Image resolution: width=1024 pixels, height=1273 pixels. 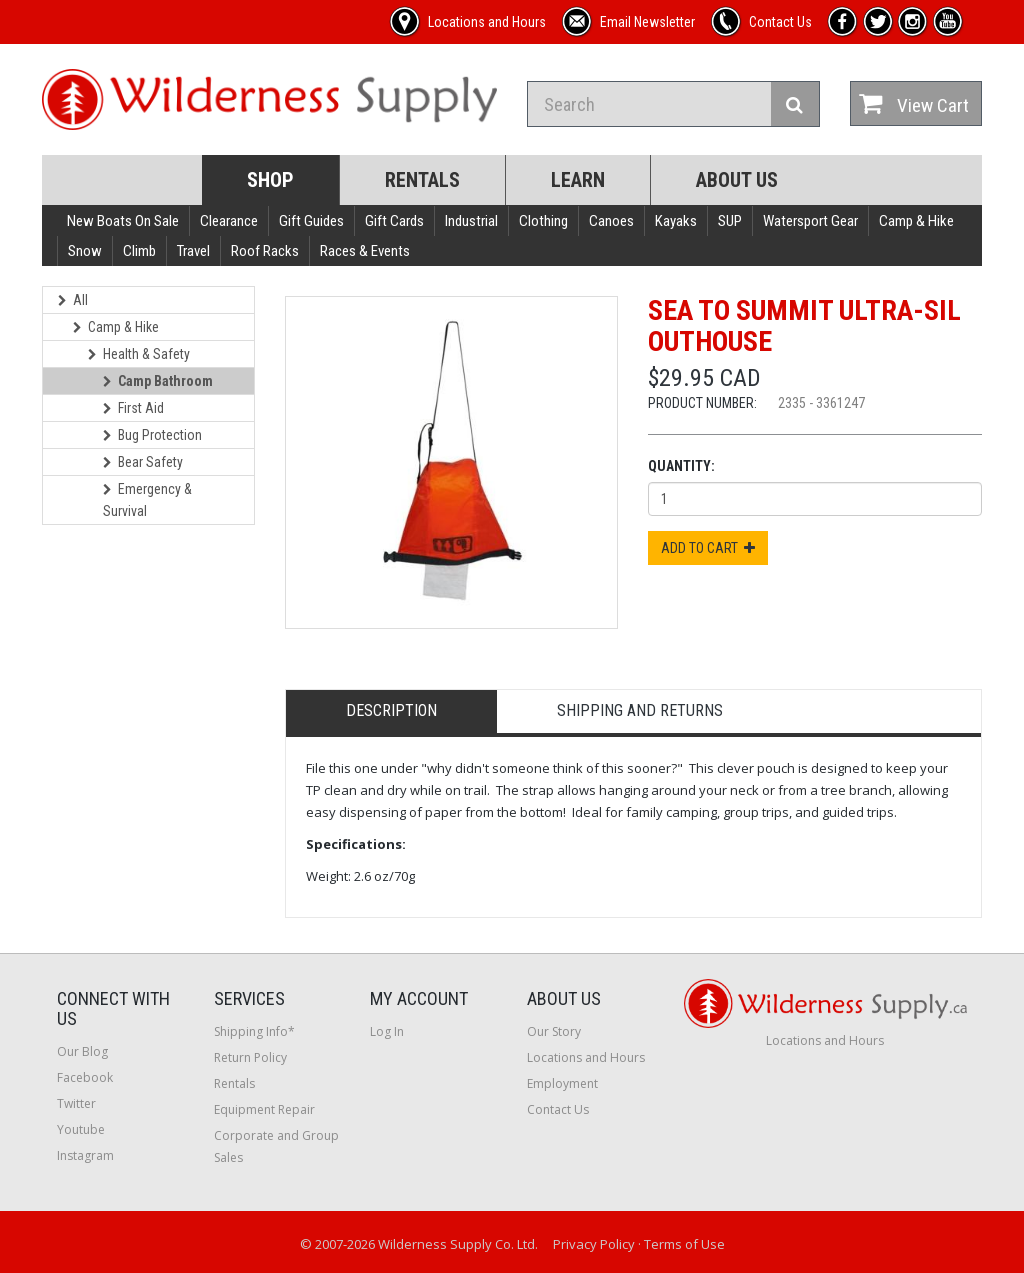 What do you see at coordinates (265, 251) in the screenshot?
I see `Roof Racks` at bounding box center [265, 251].